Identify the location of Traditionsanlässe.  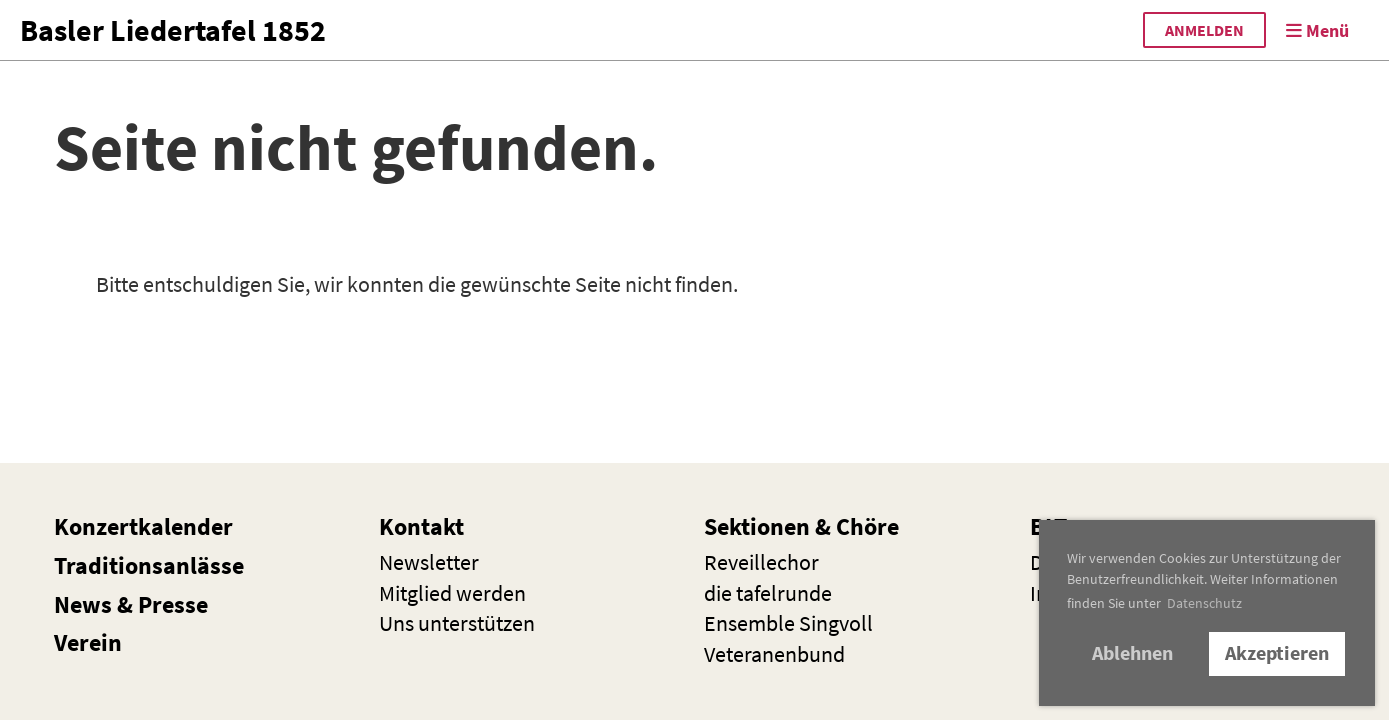
(149, 565).